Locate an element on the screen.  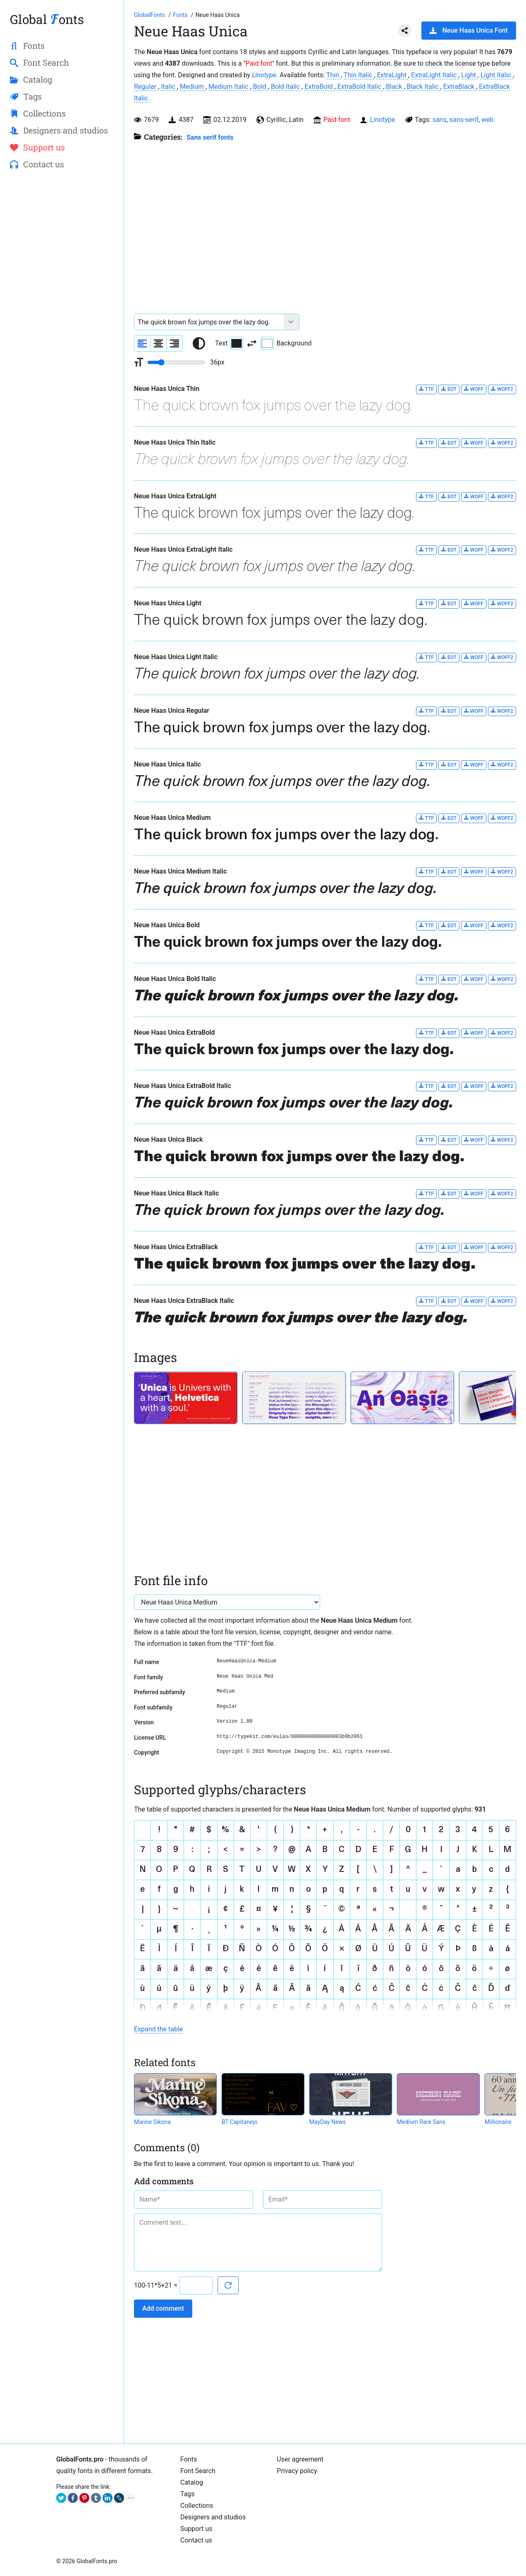
WOFF [Download Neue Haas Unica ExtraLight Italic font in WOFF format.] is located at coordinates (473, 550).